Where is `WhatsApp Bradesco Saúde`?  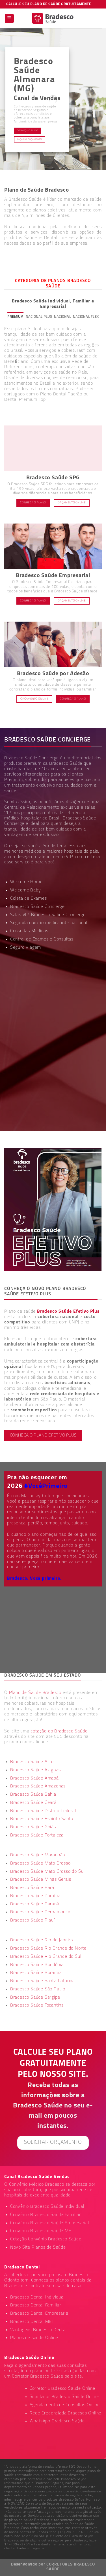 WhatsApp Bradesco Saúde is located at coordinates (57, 2421).